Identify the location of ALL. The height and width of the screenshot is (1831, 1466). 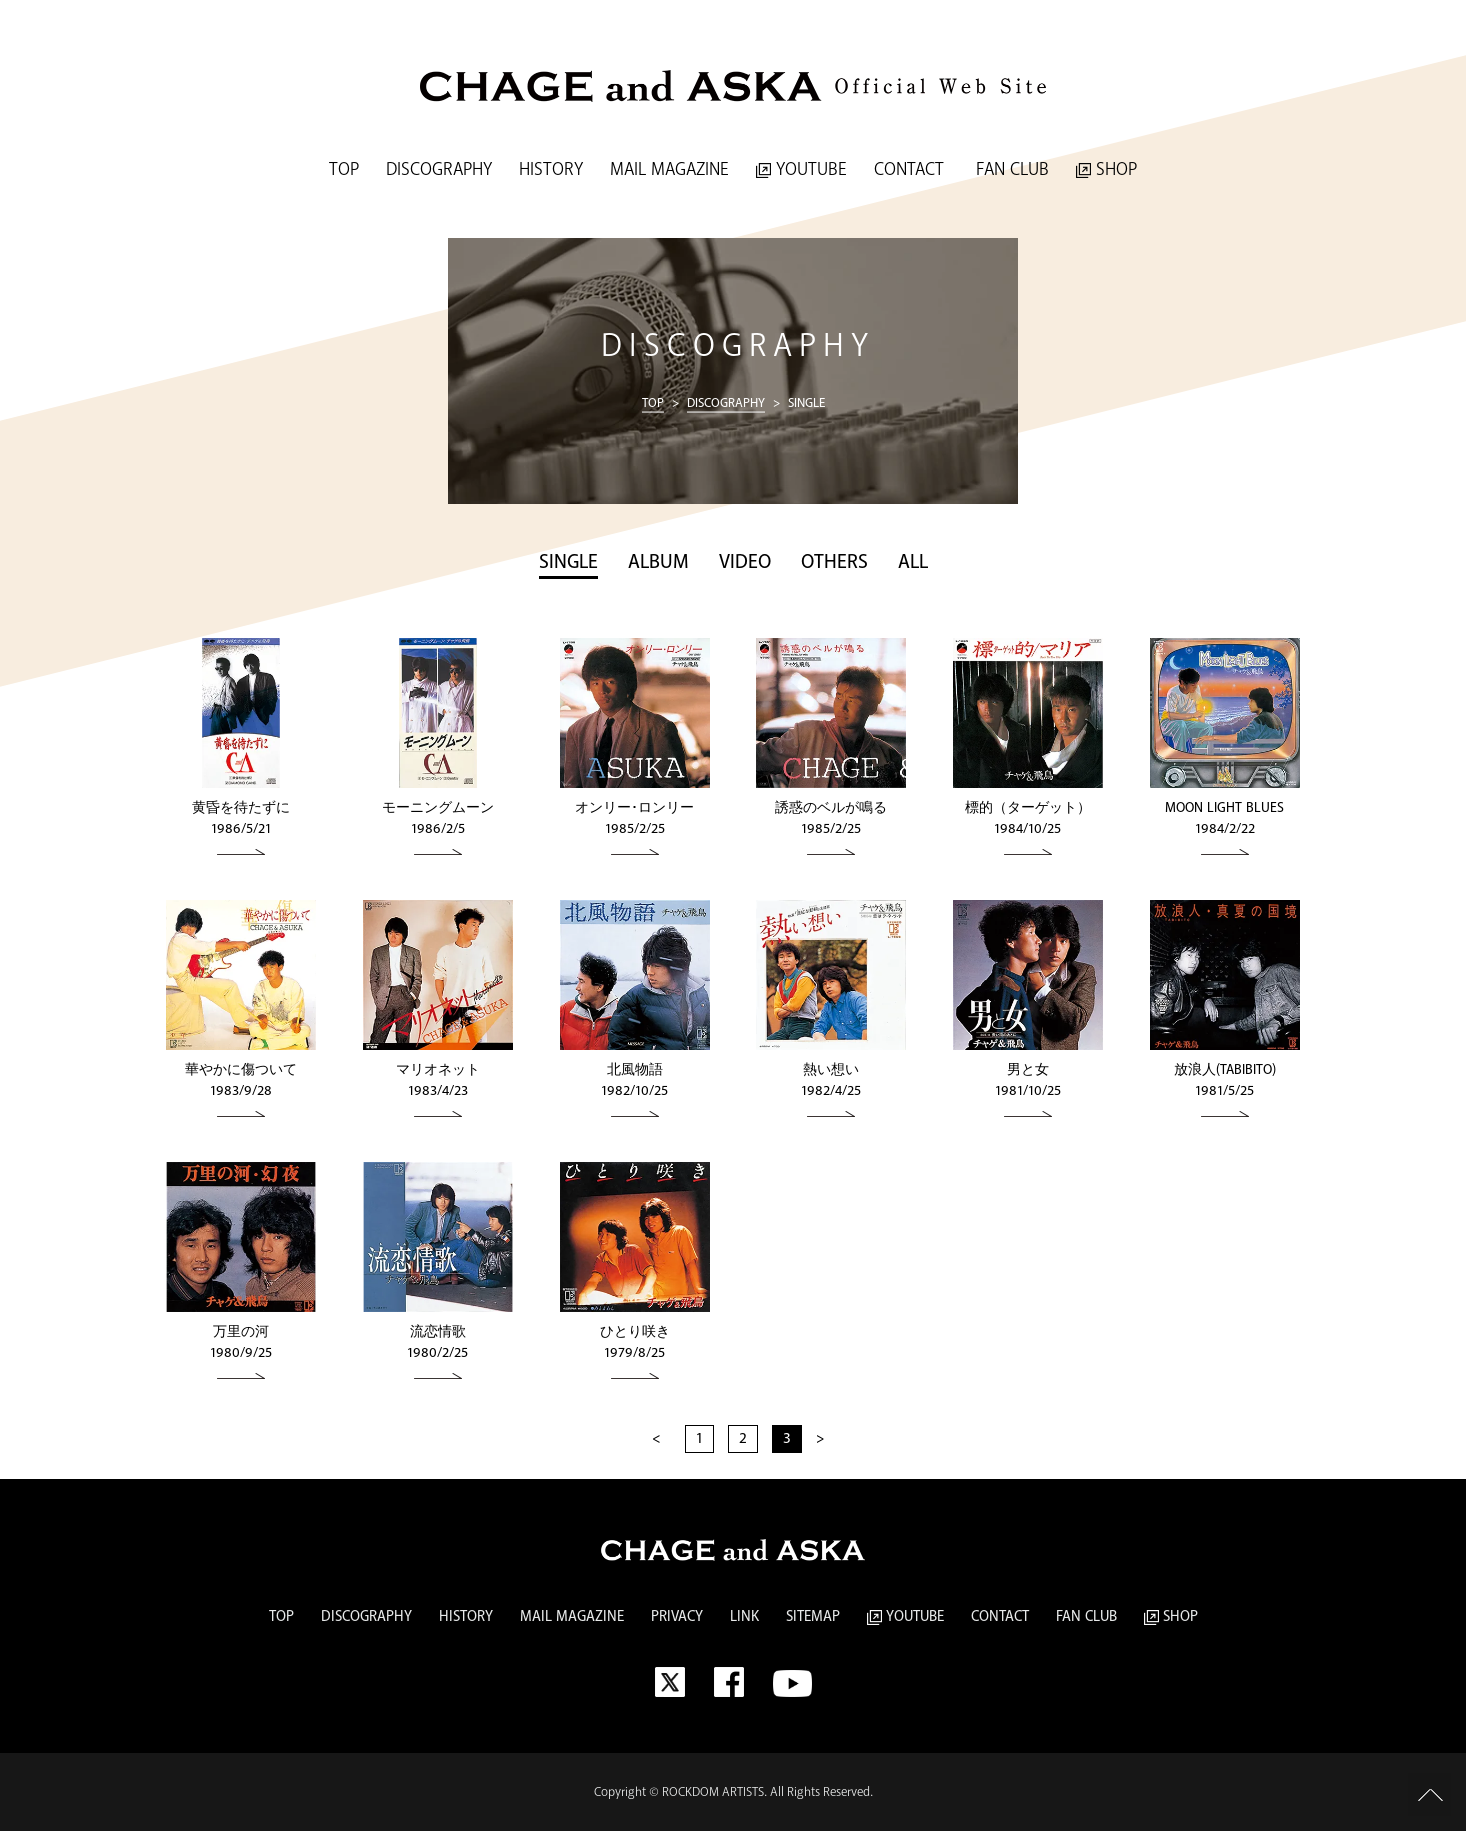
(913, 562).